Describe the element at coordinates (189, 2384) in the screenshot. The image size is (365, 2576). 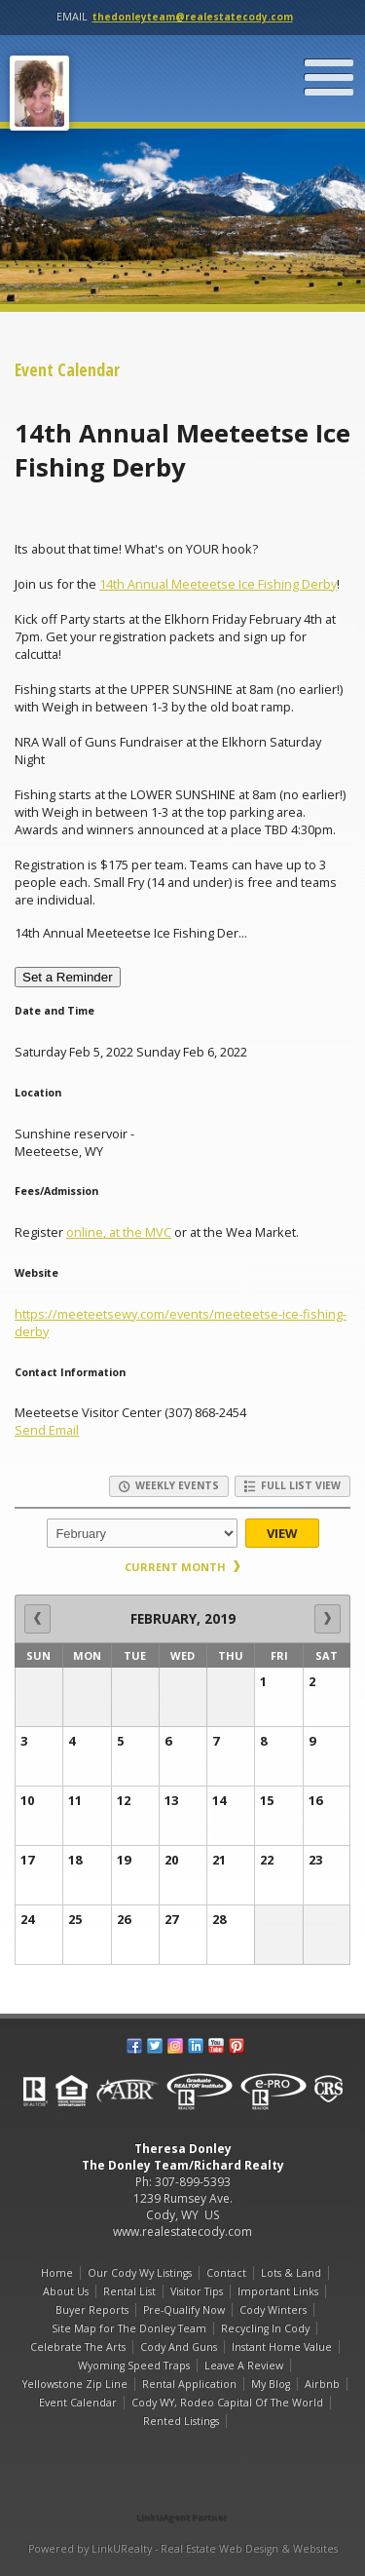
I see `Rental Application` at that location.